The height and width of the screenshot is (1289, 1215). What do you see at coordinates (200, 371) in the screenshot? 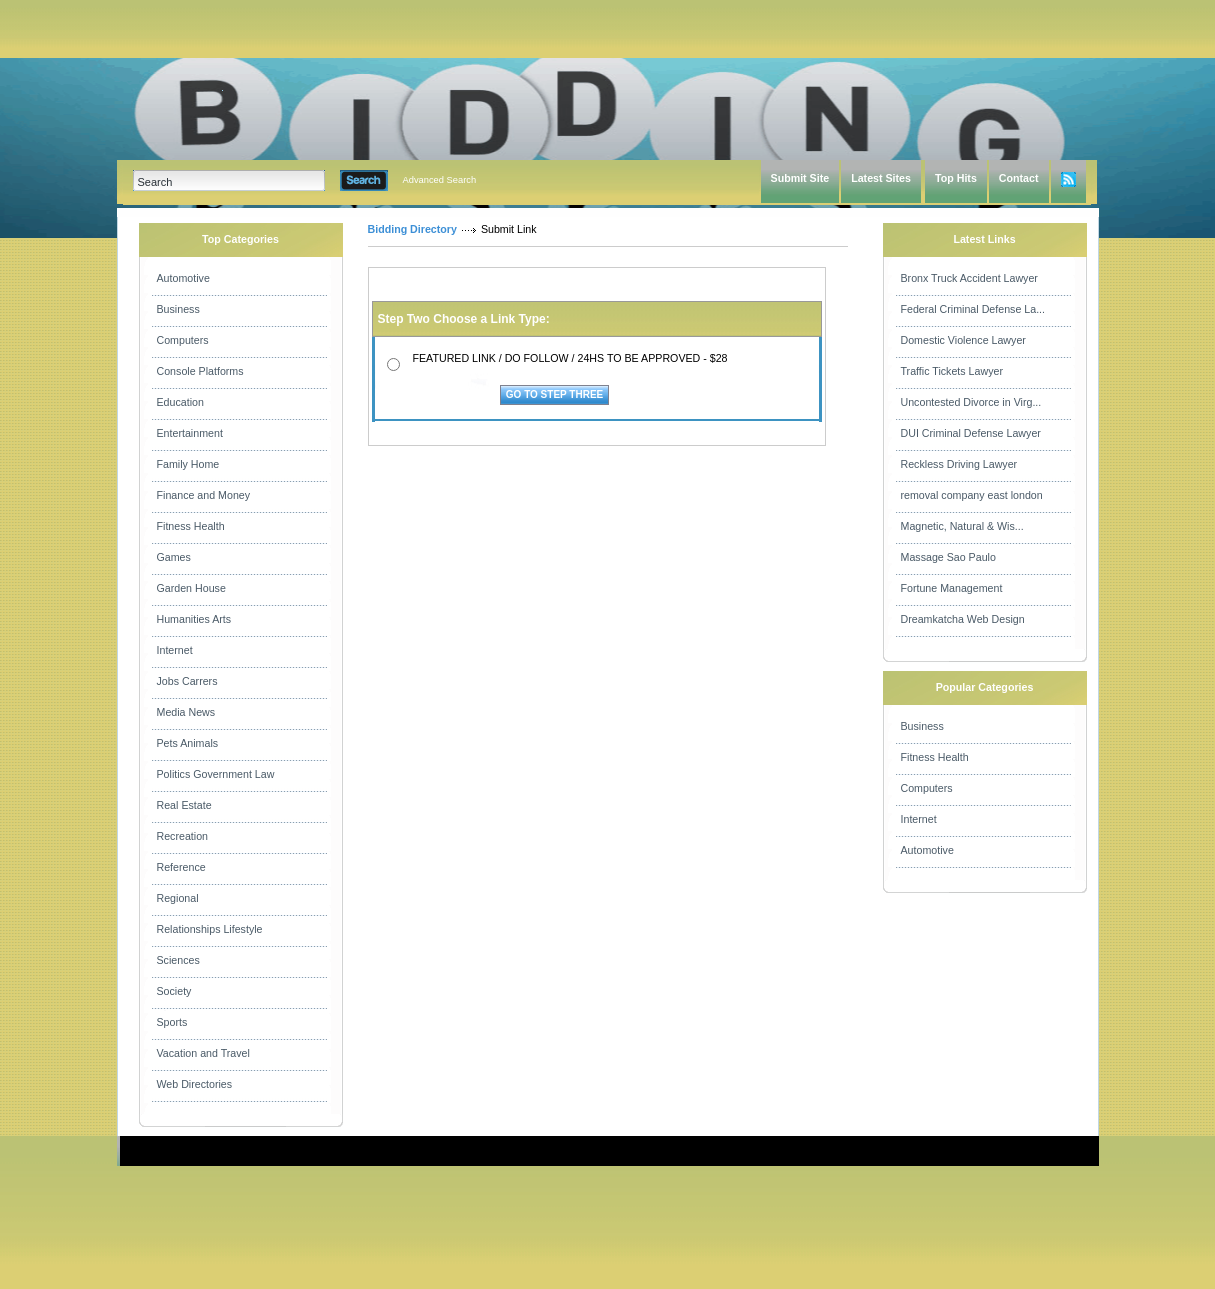
I see `Console Platforms` at bounding box center [200, 371].